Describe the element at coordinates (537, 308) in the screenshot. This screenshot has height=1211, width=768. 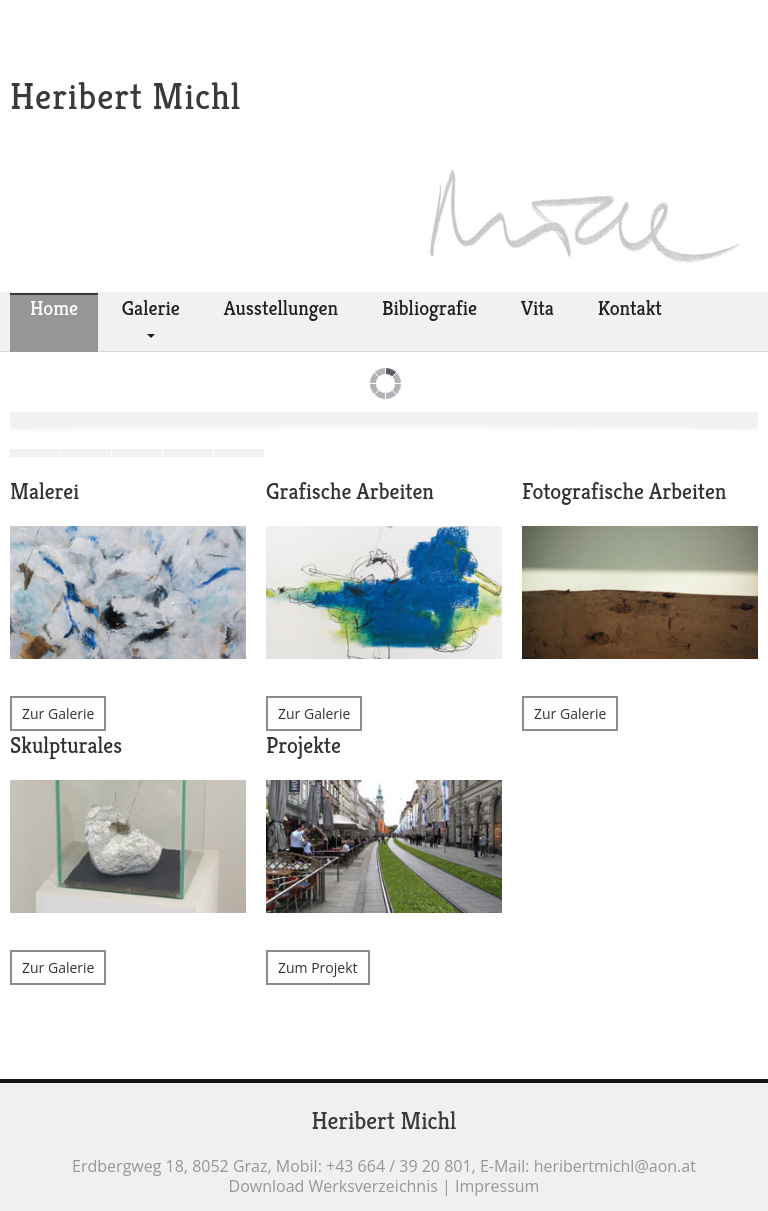
I see `Vita` at that location.